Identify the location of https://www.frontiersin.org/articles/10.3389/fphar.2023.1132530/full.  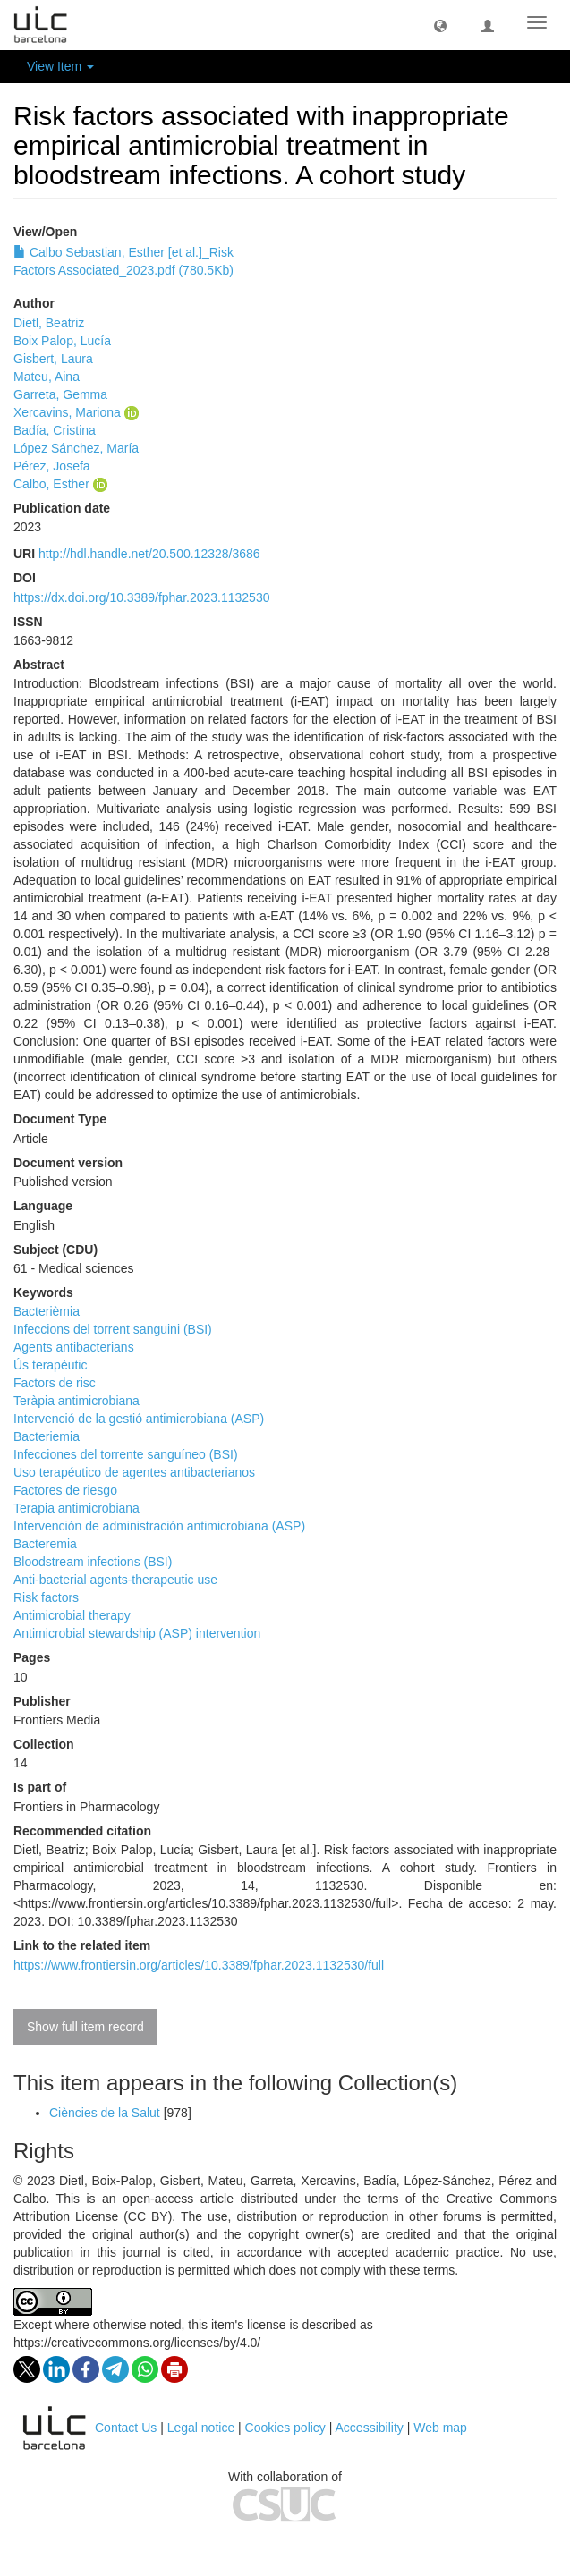
(198, 1965).